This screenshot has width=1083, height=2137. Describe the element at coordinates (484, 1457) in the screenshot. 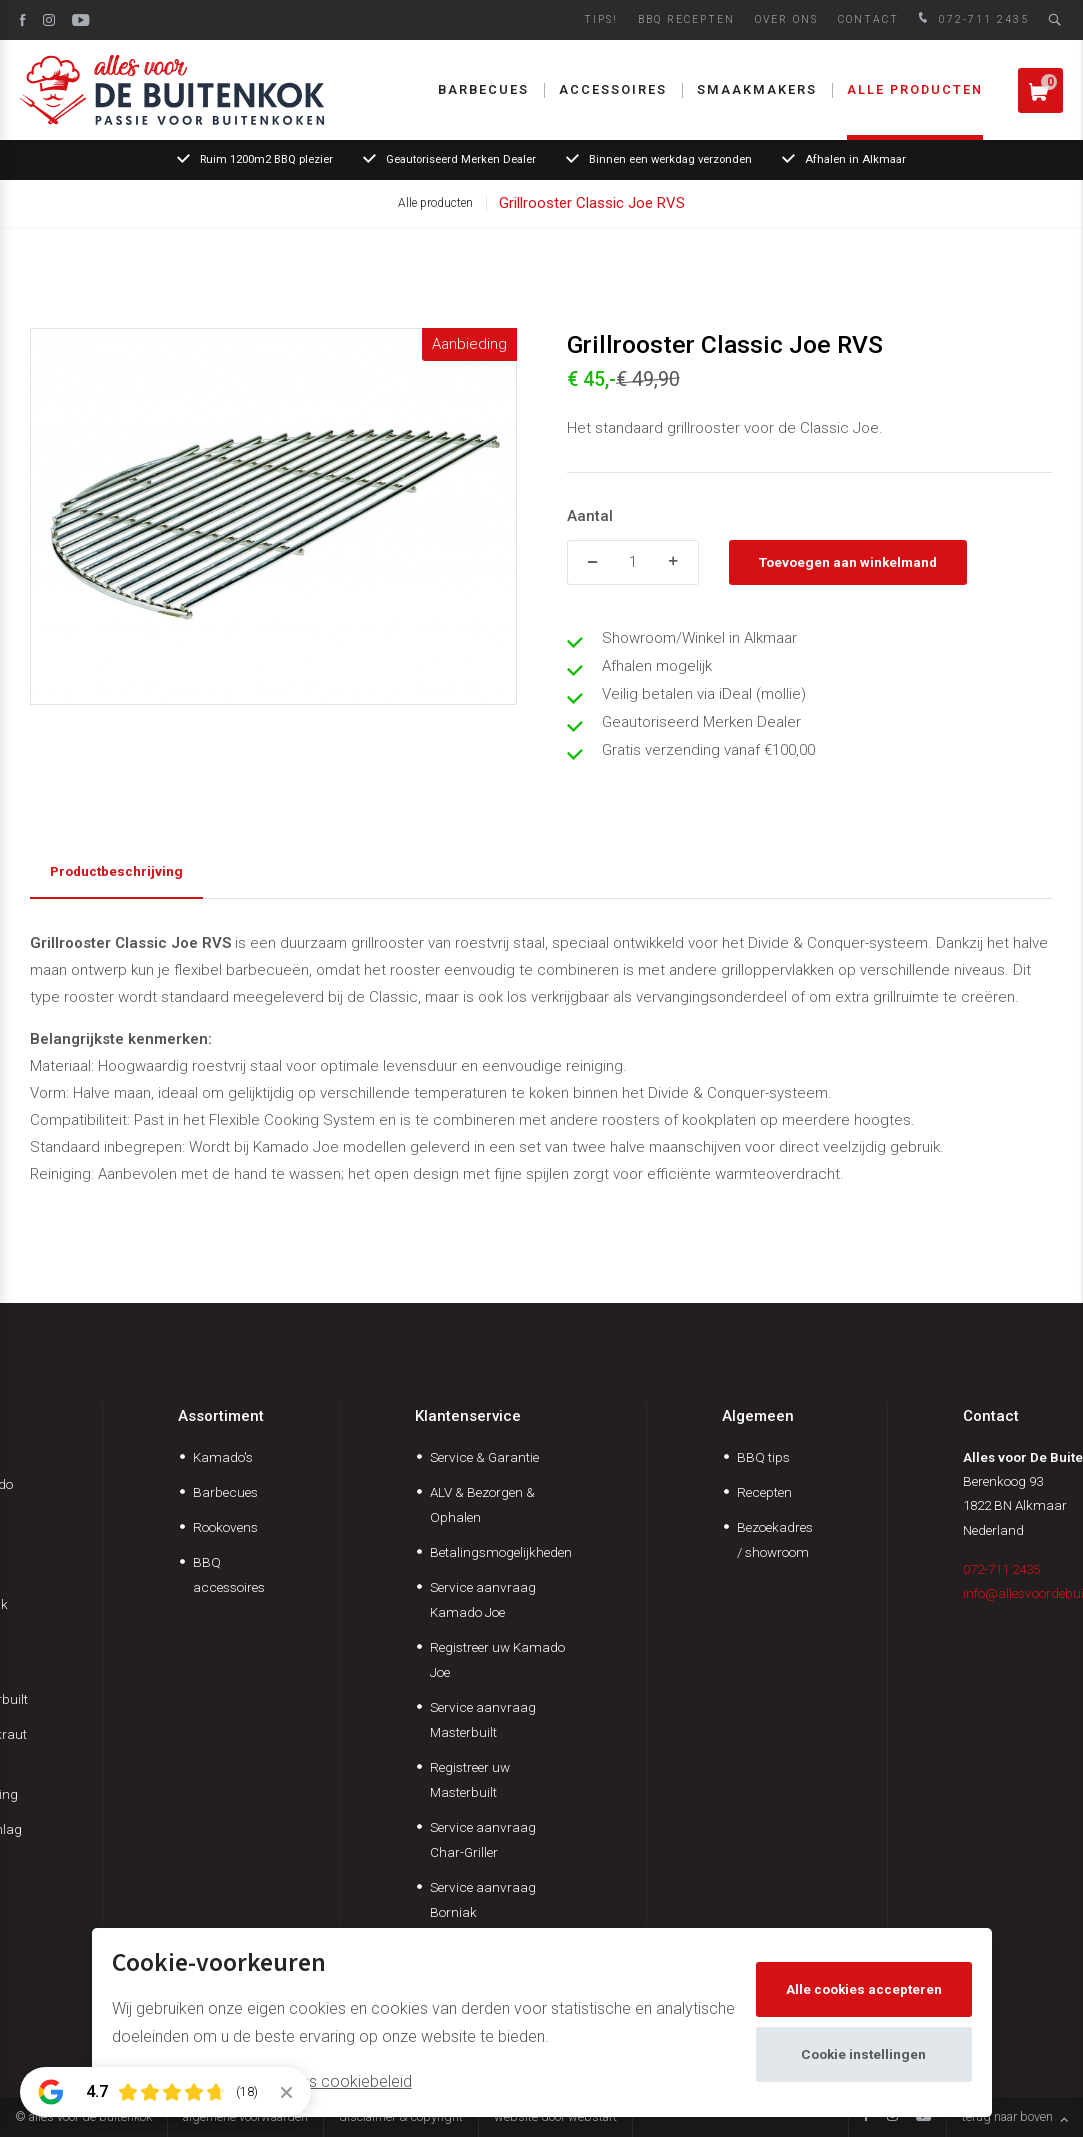

I see `Service & Garantie` at that location.